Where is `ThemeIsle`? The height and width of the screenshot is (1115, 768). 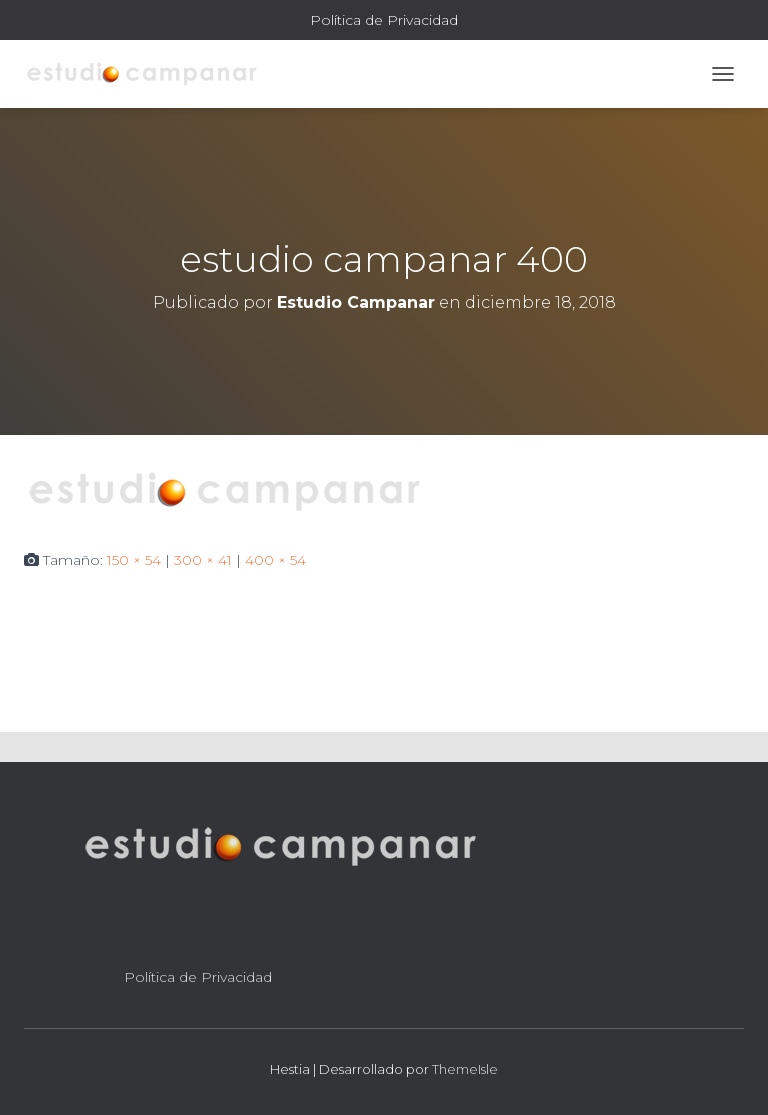
ThemeIsle is located at coordinates (465, 1069).